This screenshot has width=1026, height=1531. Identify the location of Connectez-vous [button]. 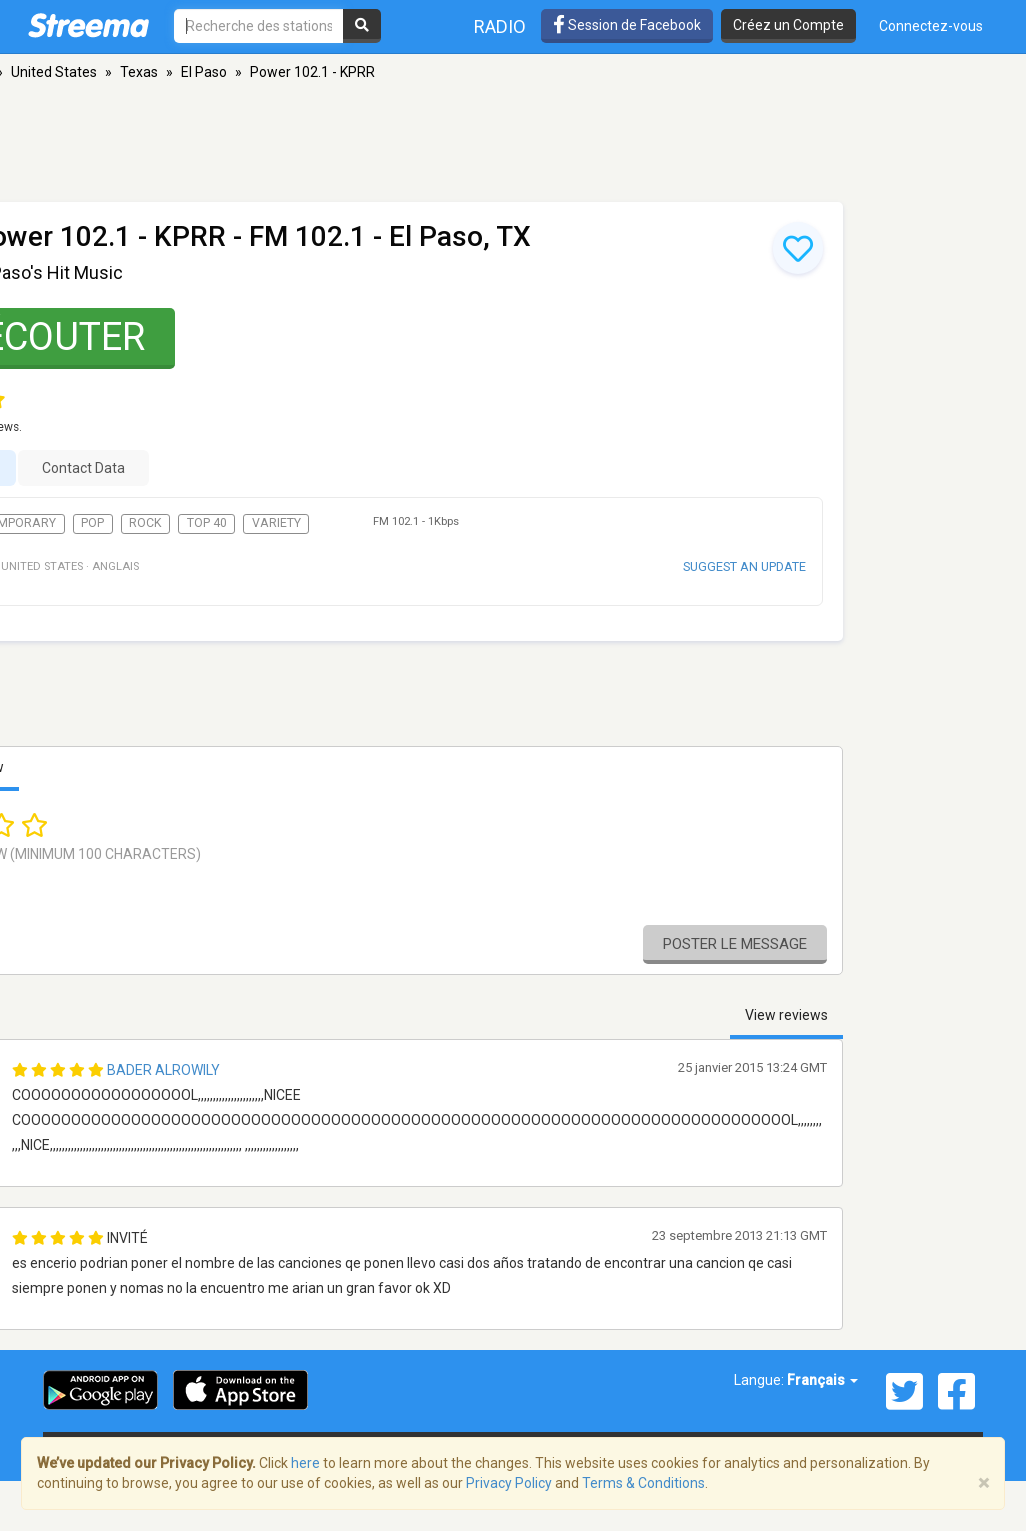
(931, 26).